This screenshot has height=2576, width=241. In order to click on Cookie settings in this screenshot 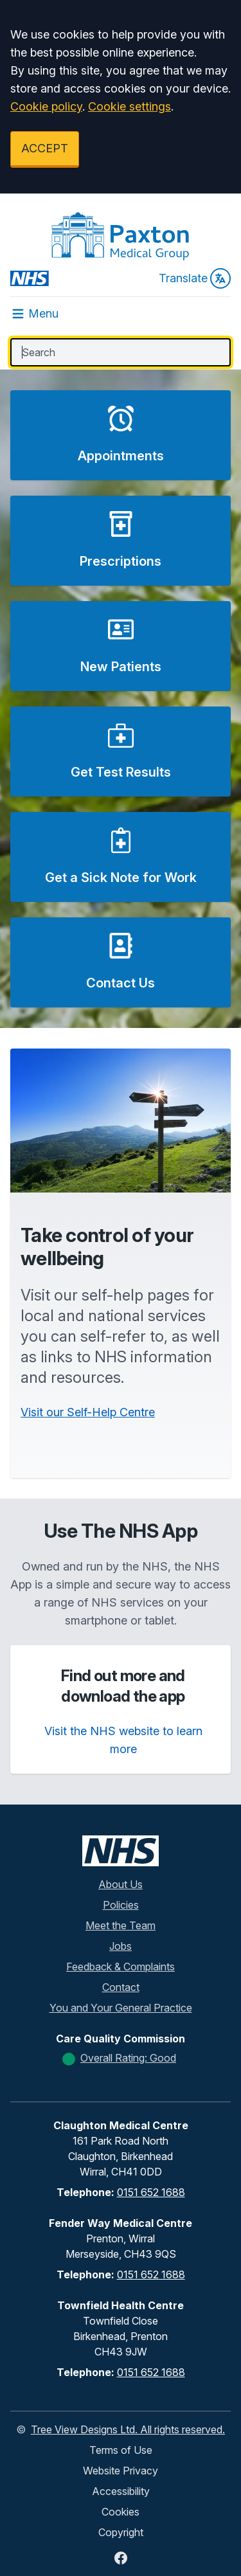, I will do `click(129, 106)`.